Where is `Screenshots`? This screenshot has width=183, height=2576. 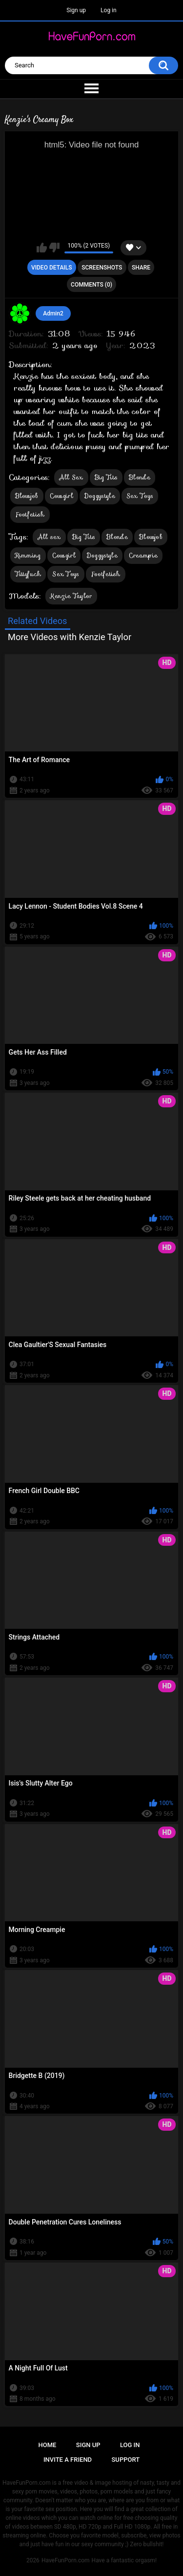
Screenshots is located at coordinates (101, 267).